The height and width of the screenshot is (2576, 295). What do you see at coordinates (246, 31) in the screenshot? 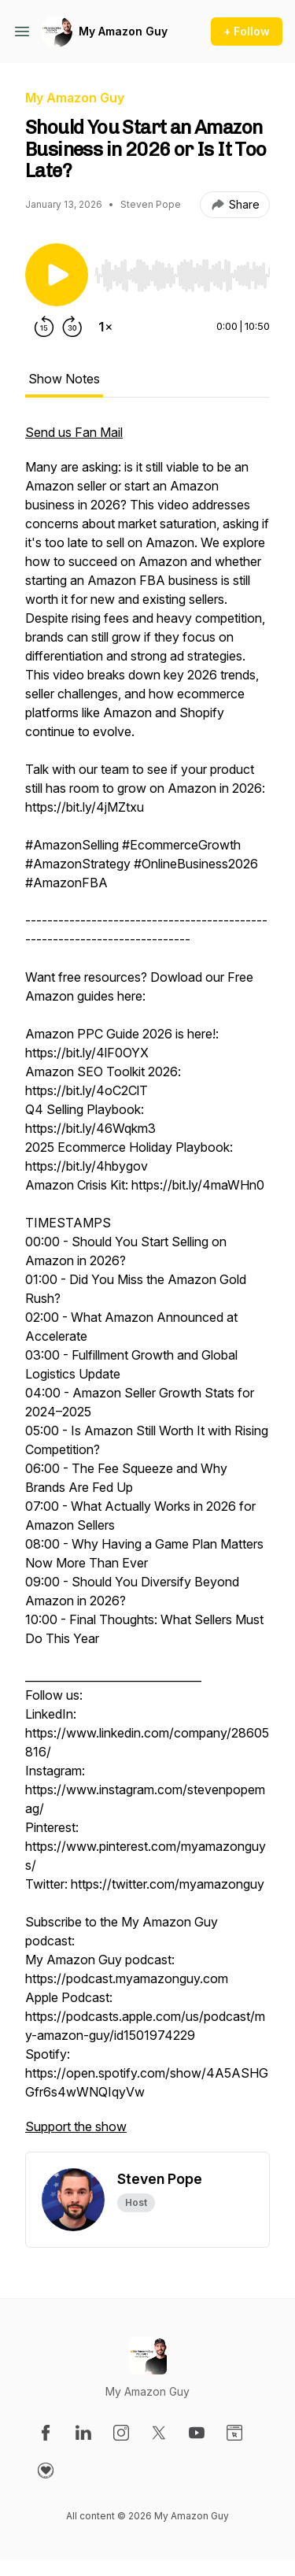
I see `+ Follow` at bounding box center [246, 31].